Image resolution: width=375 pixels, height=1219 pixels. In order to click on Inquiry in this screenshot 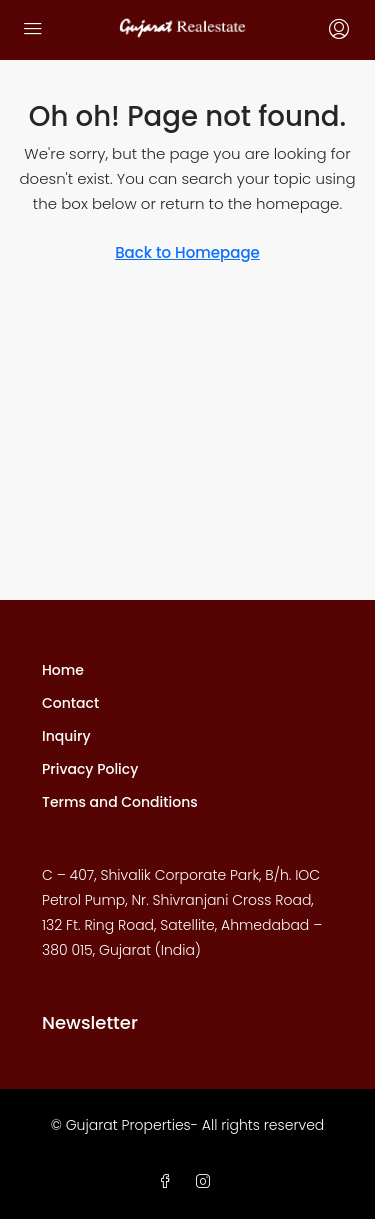, I will do `click(66, 736)`.